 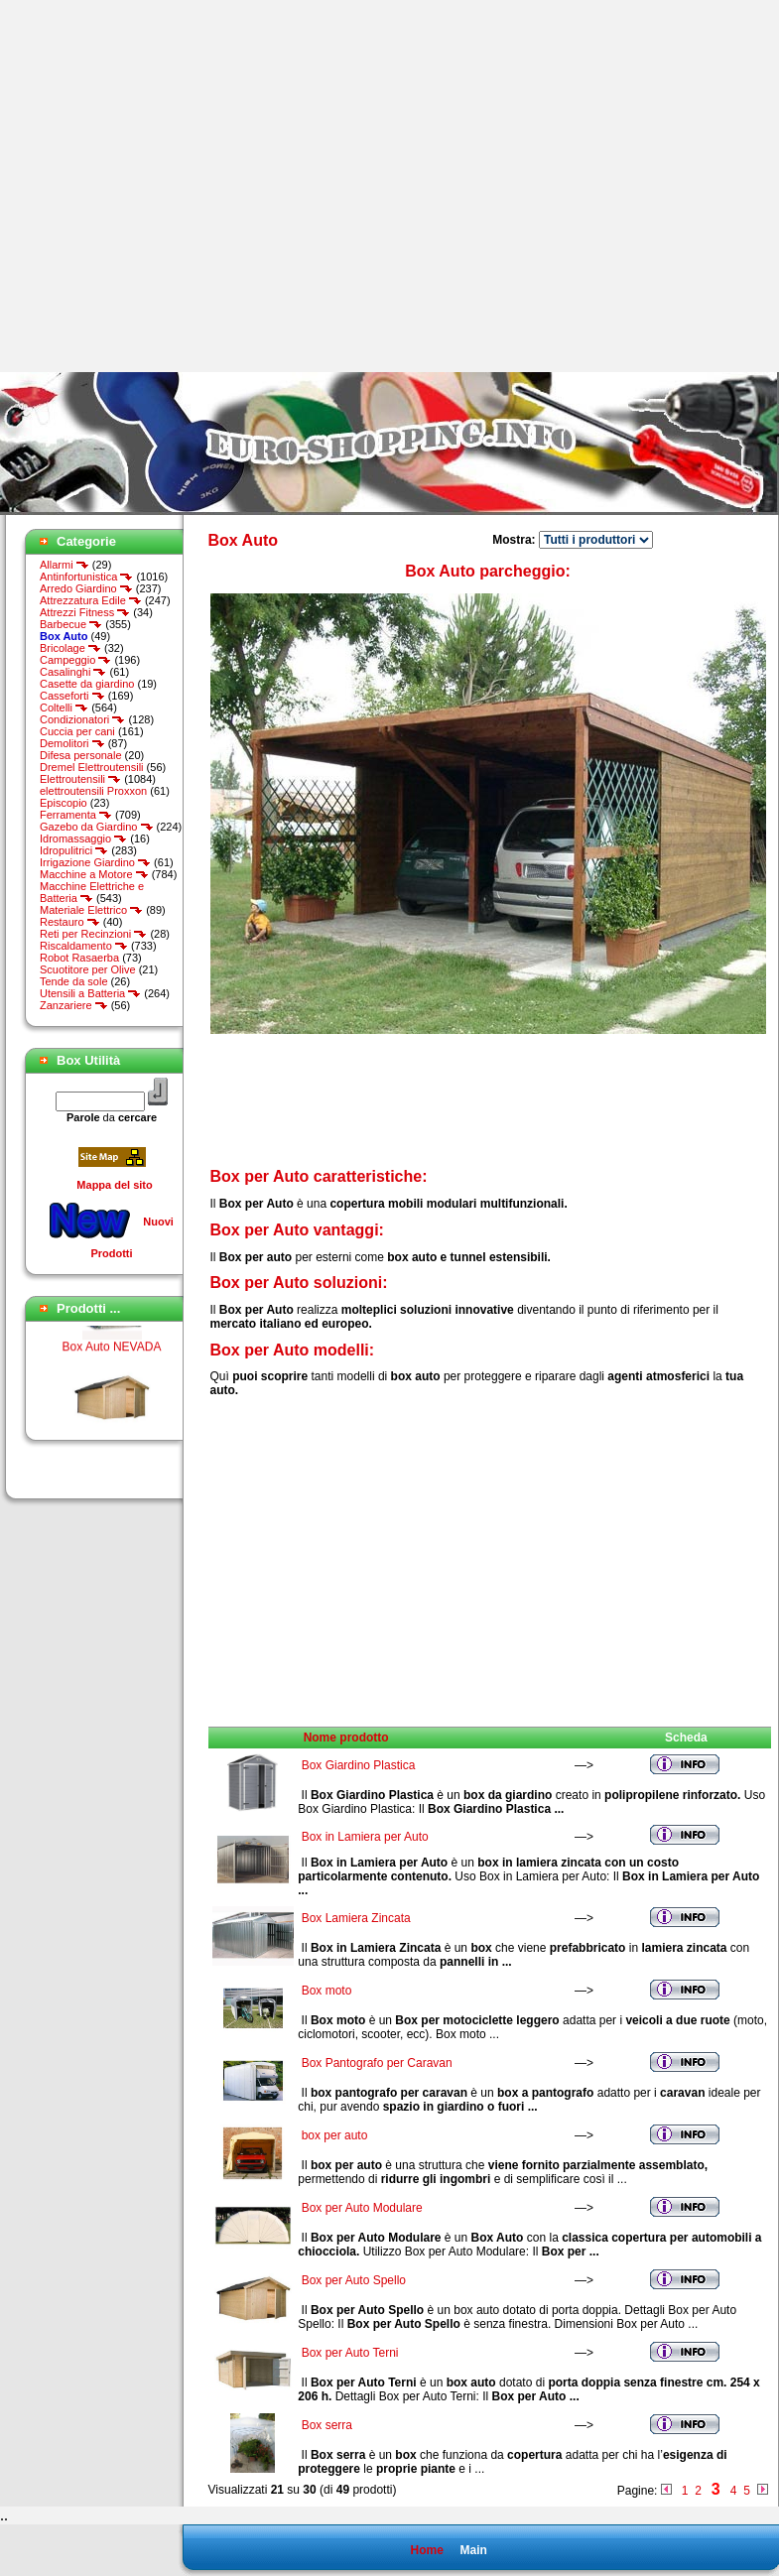 I want to click on Coltelli, so click(x=64, y=707).